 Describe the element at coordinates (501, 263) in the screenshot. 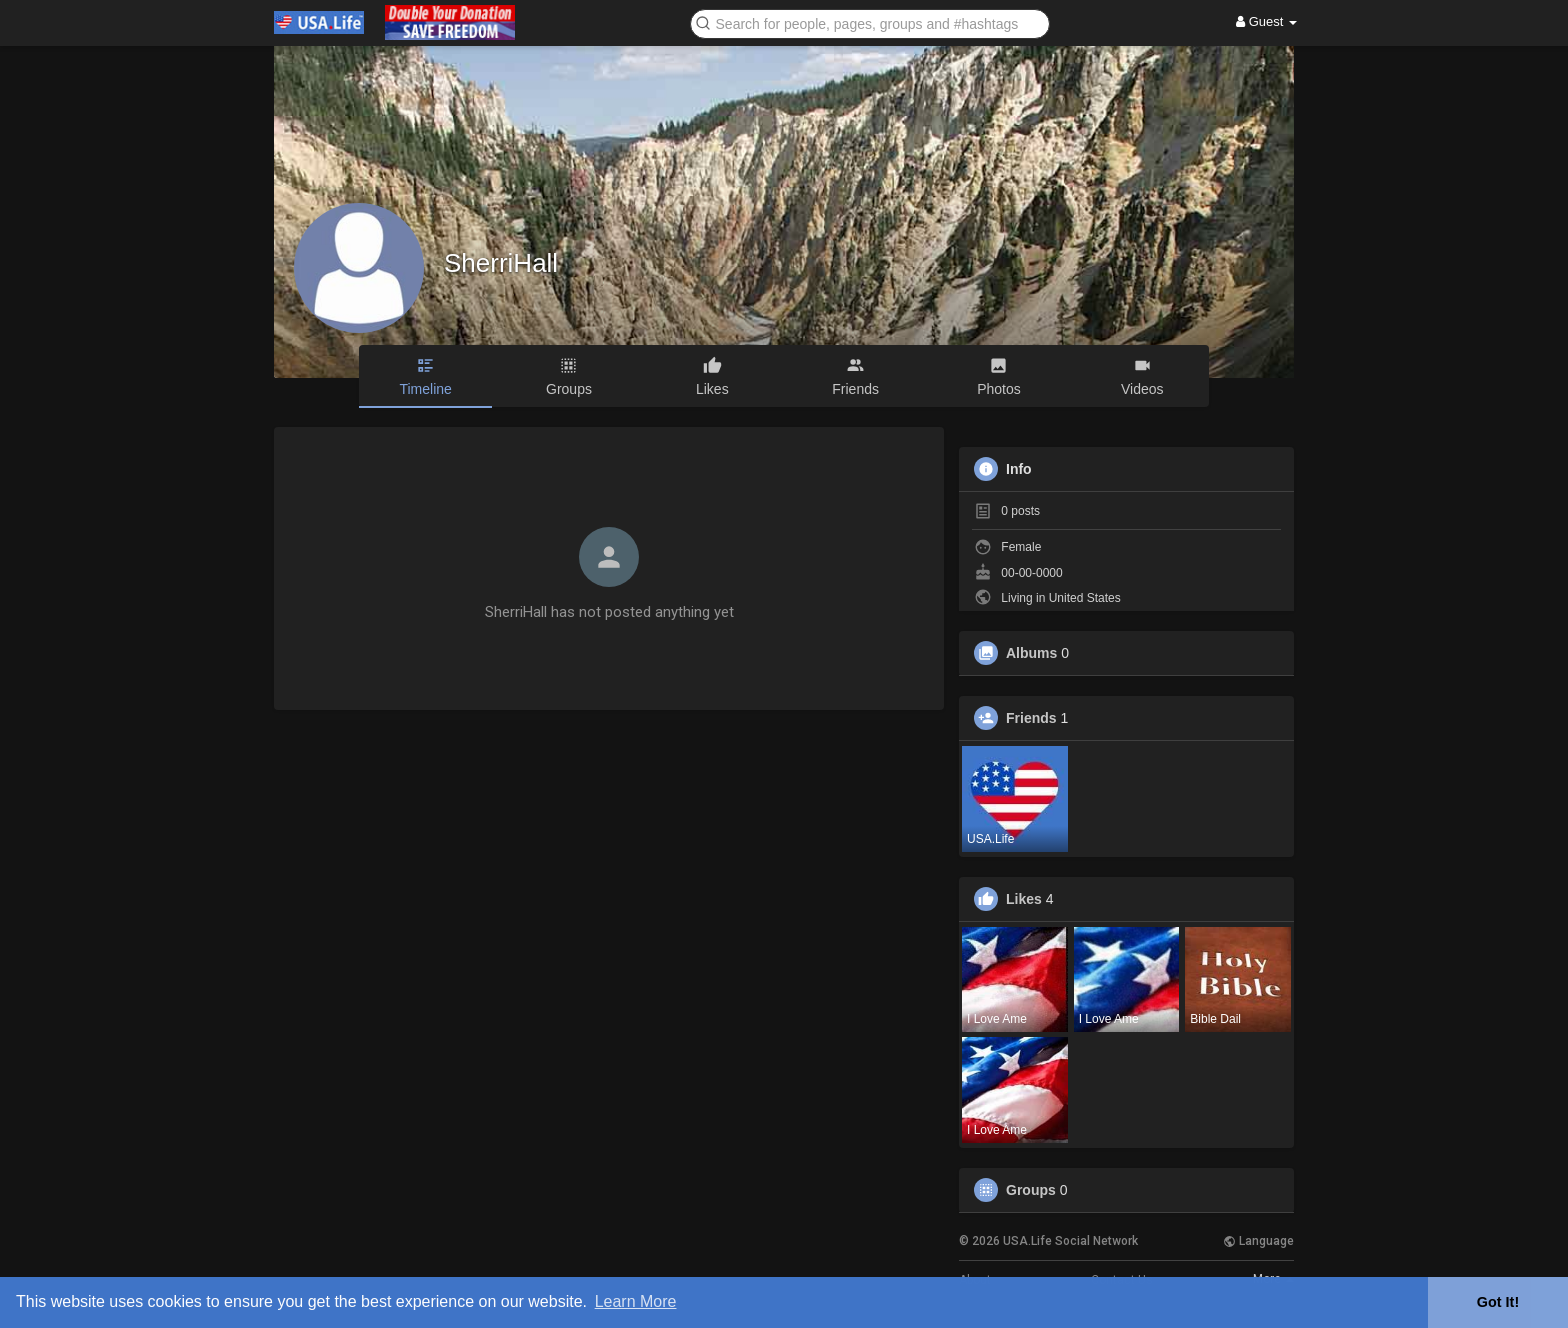

I see `SherriHall` at that location.